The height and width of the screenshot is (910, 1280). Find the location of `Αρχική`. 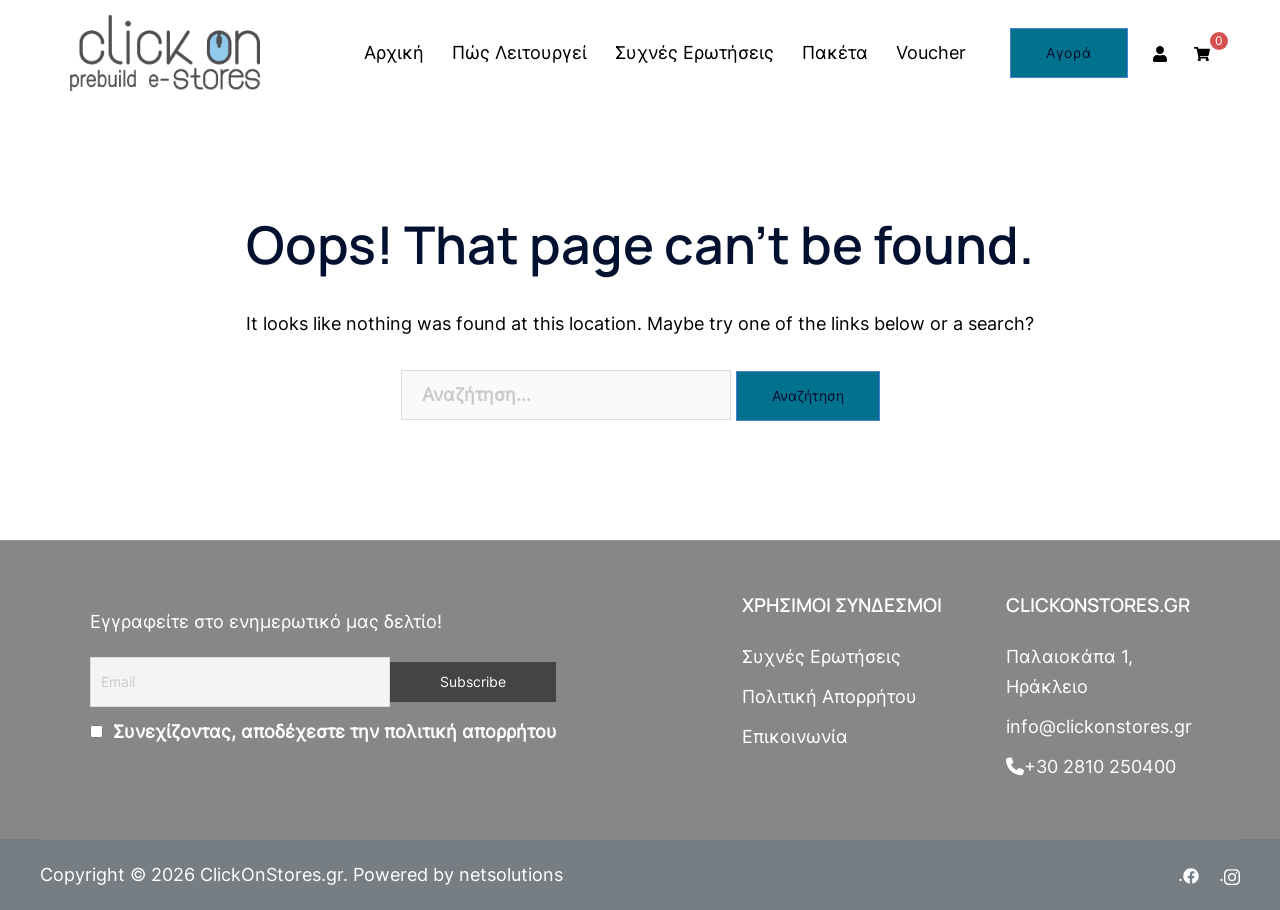

Αρχική is located at coordinates (394, 52).